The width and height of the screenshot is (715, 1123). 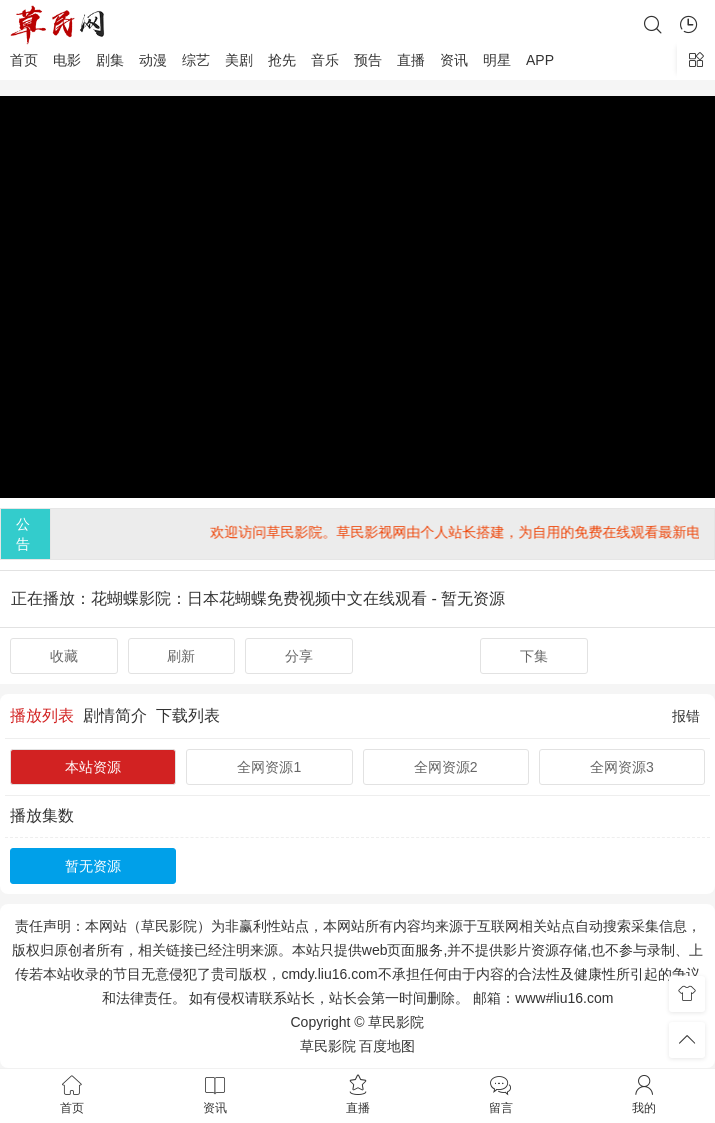 What do you see at coordinates (24, 60) in the screenshot?
I see `首页` at bounding box center [24, 60].